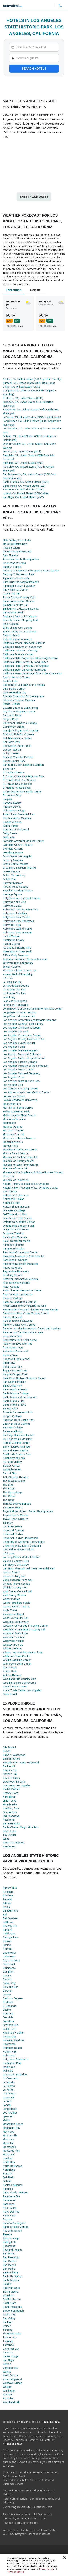 The width and height of the screenshot is (68, 2576). Describe the element at coordinates (10, 1804) in the screenshot. I see `Miracle Mile` at that location.